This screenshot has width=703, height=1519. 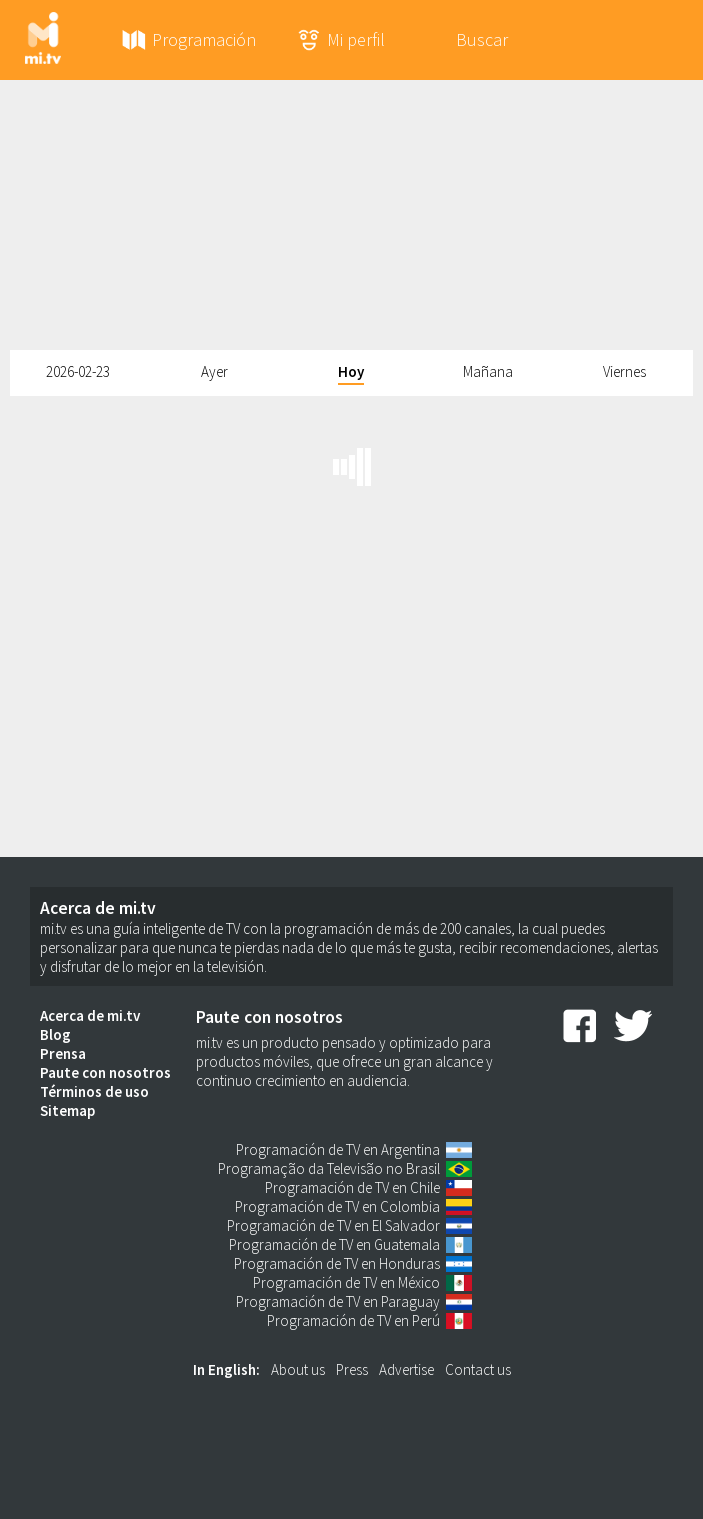 I want to click on About us, so click(x=298, y=1369).